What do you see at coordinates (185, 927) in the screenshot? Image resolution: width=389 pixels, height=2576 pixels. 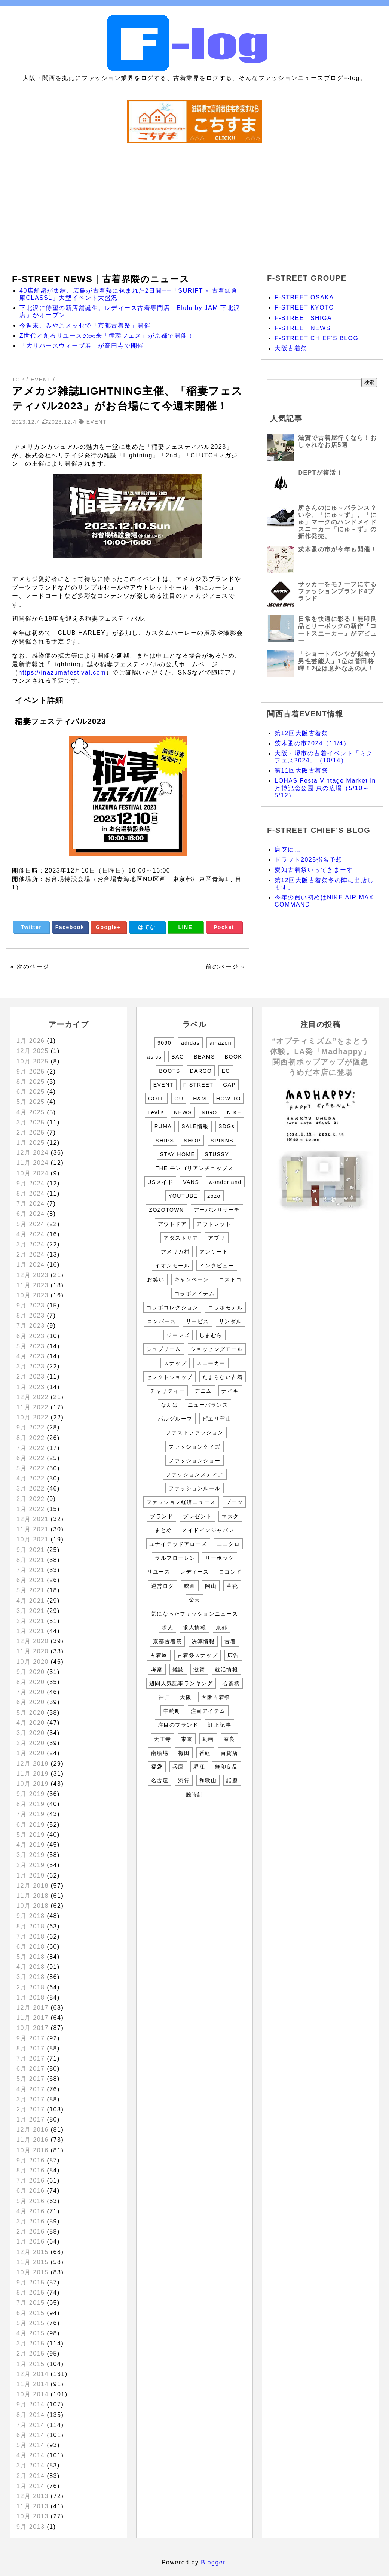 I see `LINE` at bounding box center [185, 927].